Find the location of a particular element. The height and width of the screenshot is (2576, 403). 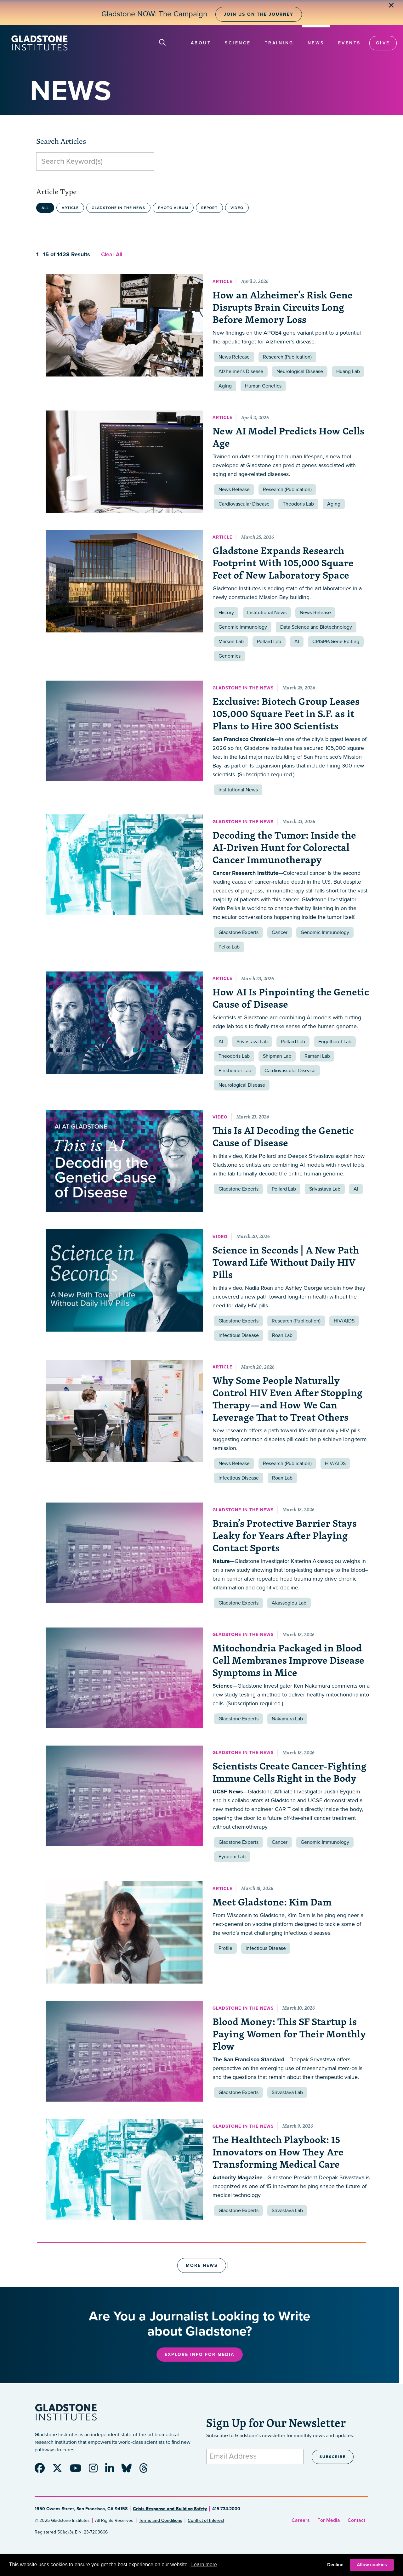

Join Us on the Journey is located at coordinates (258, 14).